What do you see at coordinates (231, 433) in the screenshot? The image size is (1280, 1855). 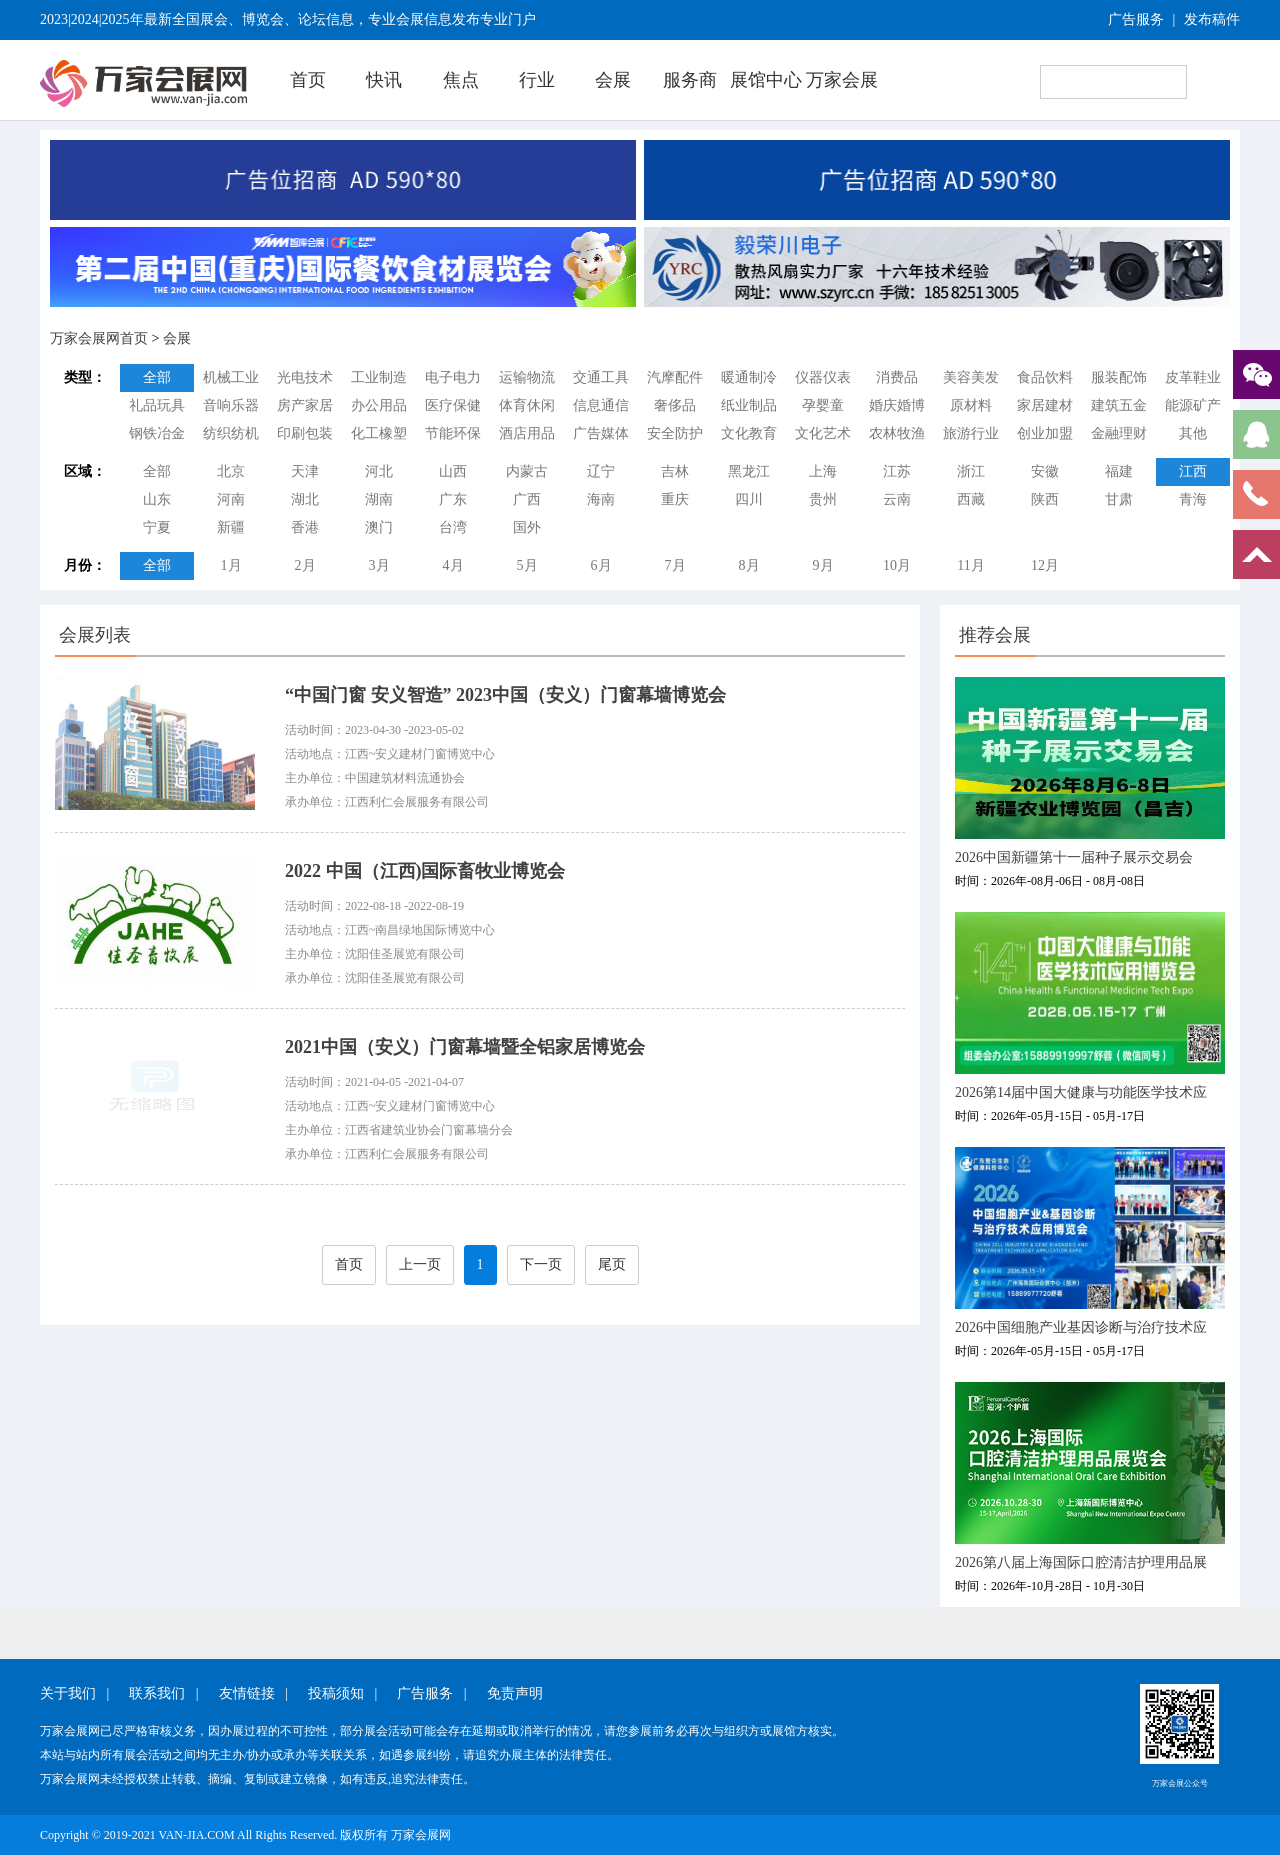 I see `纺织纺机` at bounding box center [231, 433].